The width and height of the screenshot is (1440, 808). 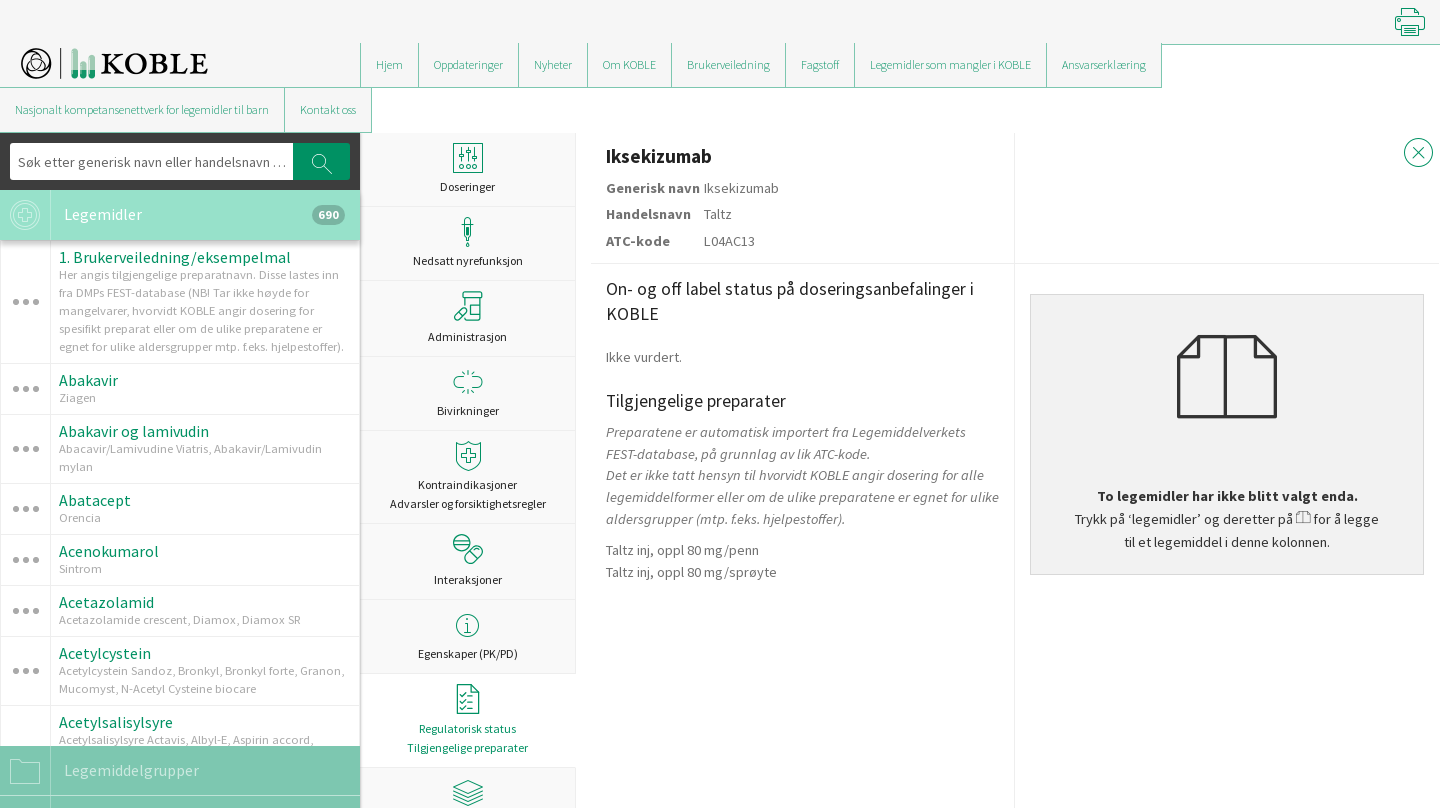 I want to click on Interaksjoner, so click(x=468, y=560).